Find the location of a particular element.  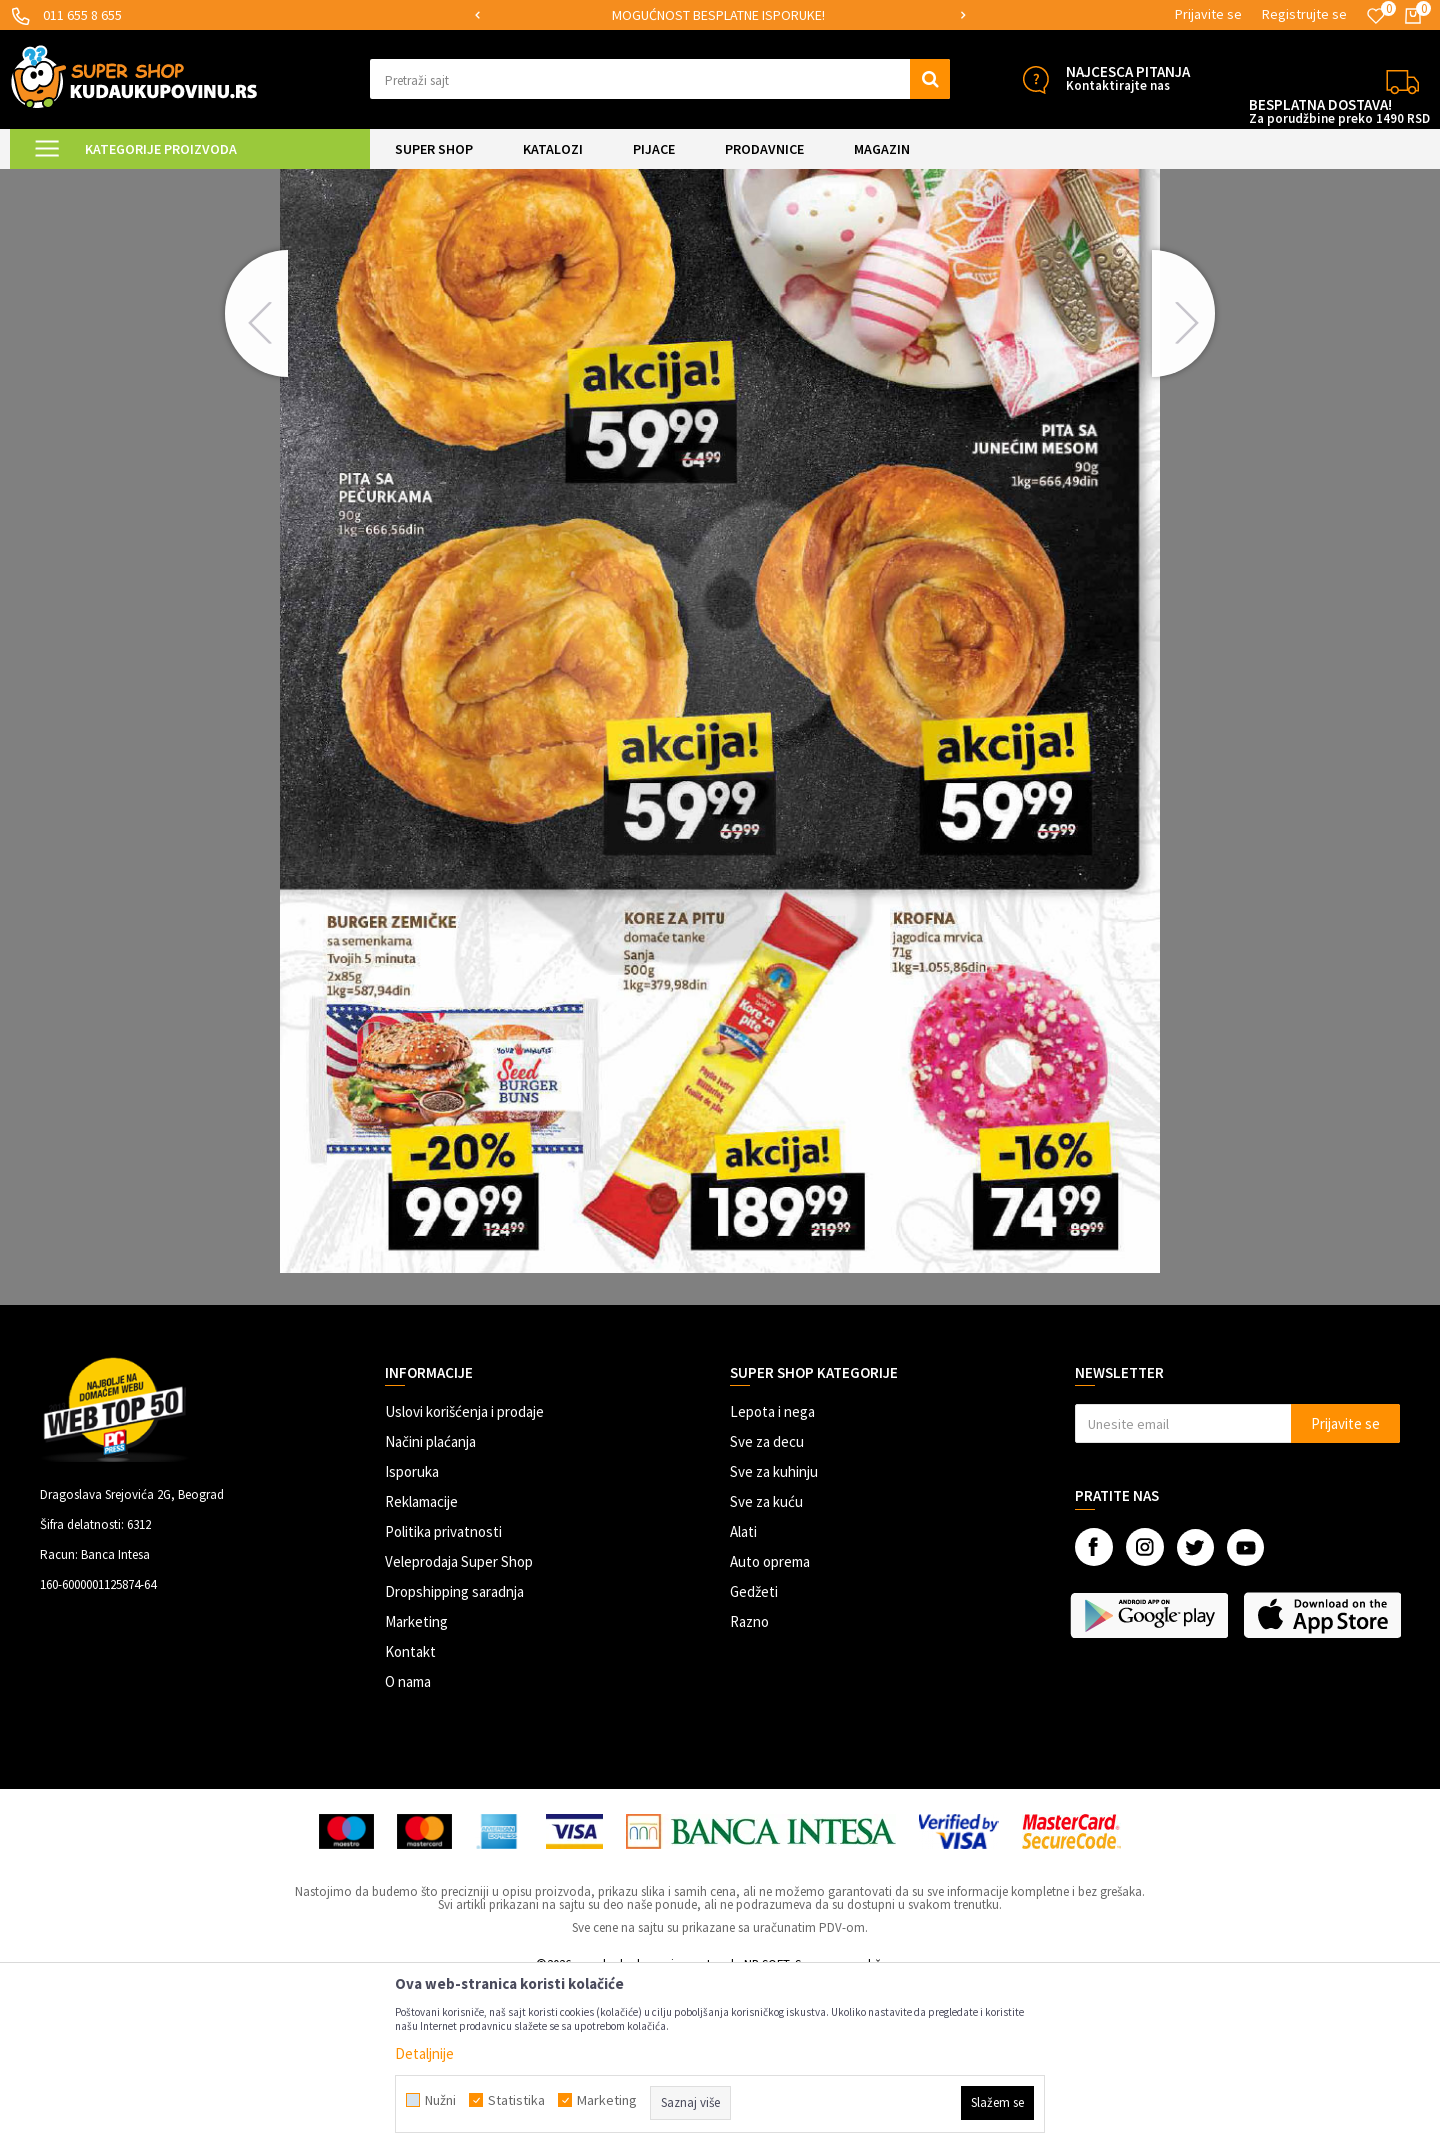

Razno is located at coordinates (749, 1790).